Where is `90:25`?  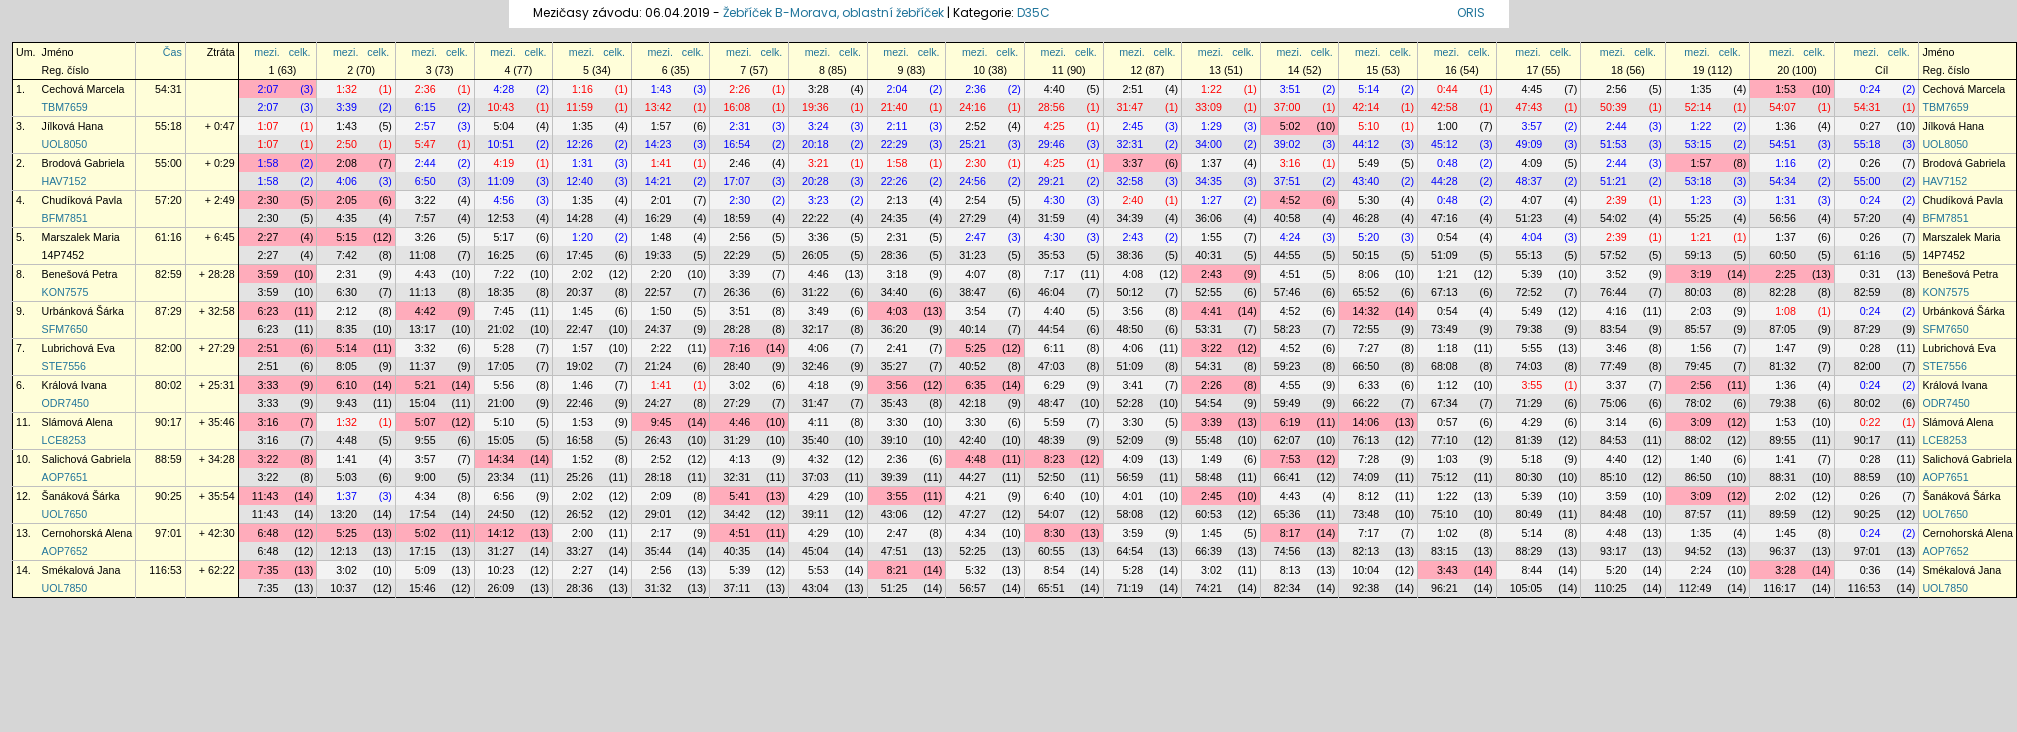
90:25 is located at coordinates (168, 496).